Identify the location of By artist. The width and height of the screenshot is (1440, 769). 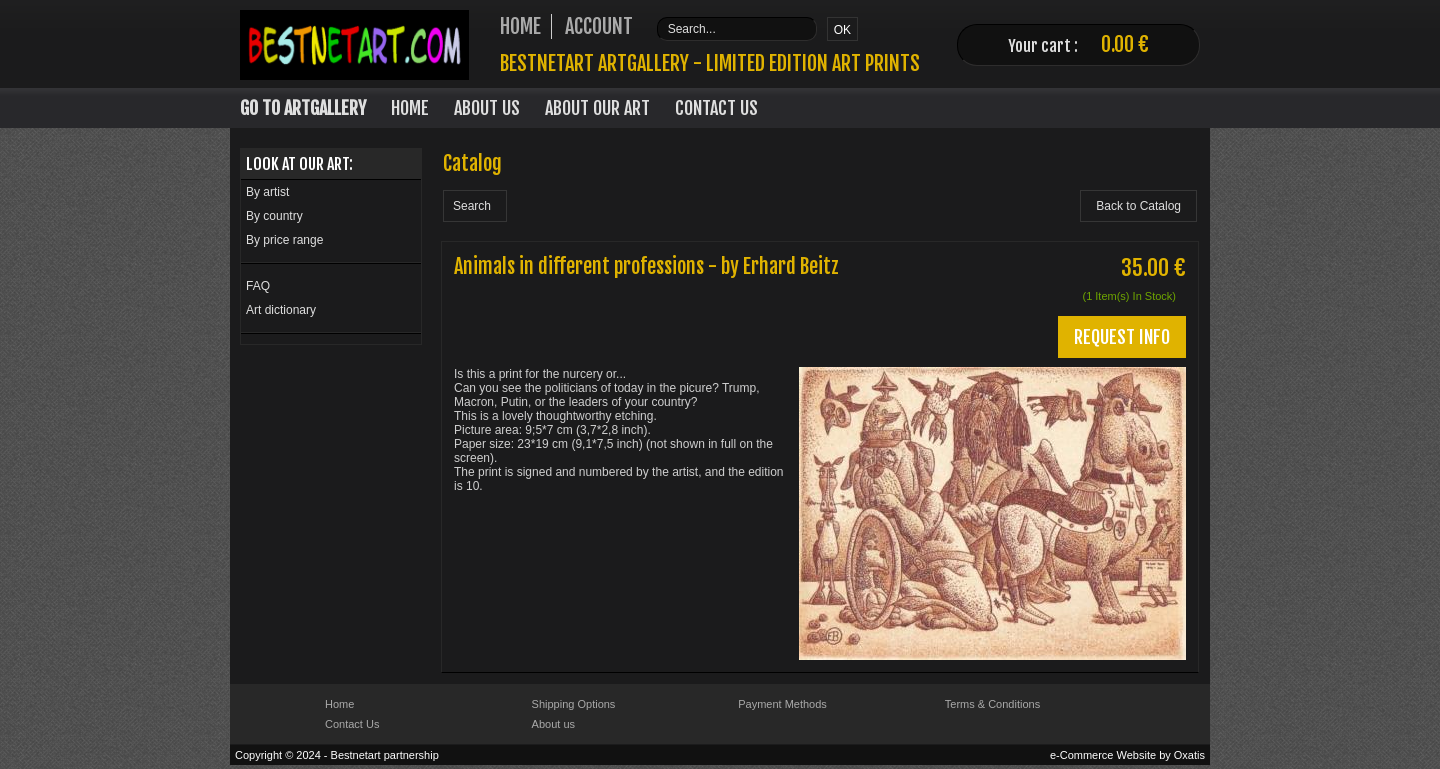
(267, 192).